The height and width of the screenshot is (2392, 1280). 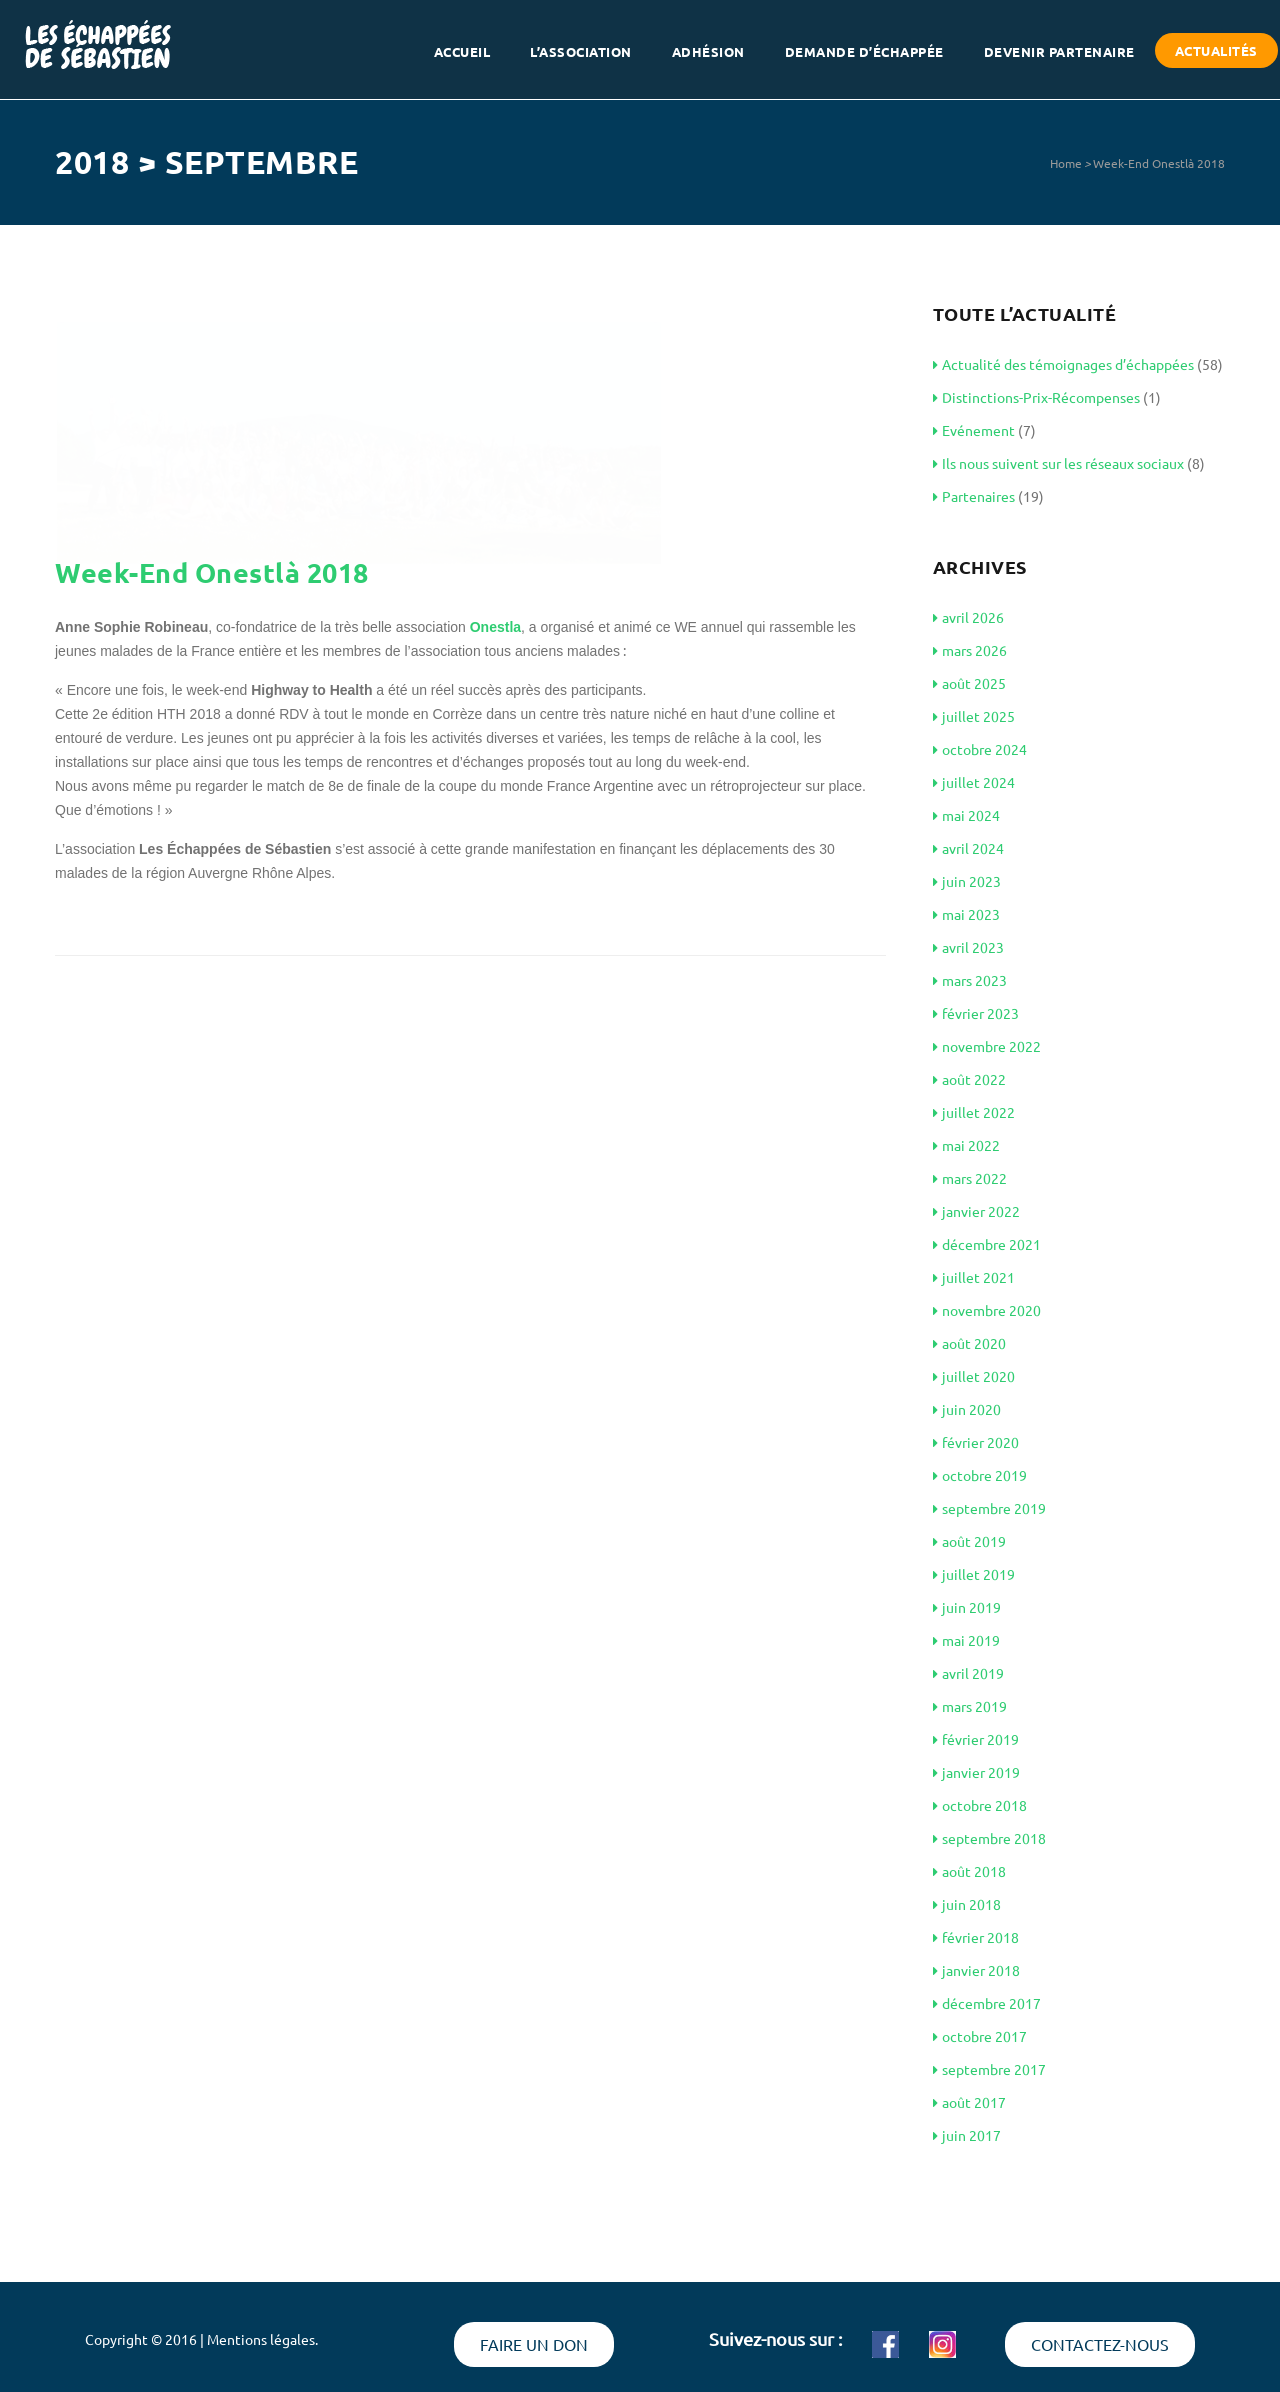 I want to click on juillet 2025, so click(x=974, y=716).